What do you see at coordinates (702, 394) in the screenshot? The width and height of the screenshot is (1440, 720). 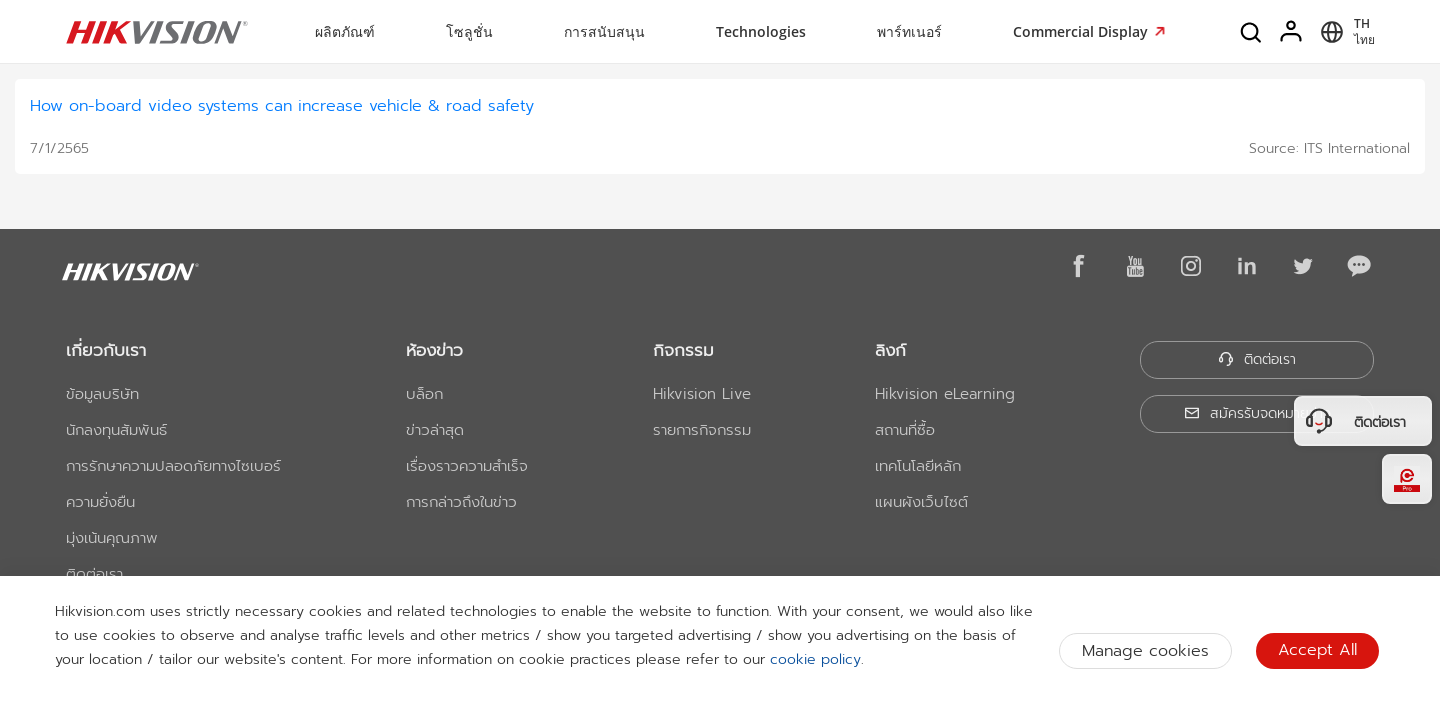 I see `Hikvision Live` at bounding box center [702, 394].